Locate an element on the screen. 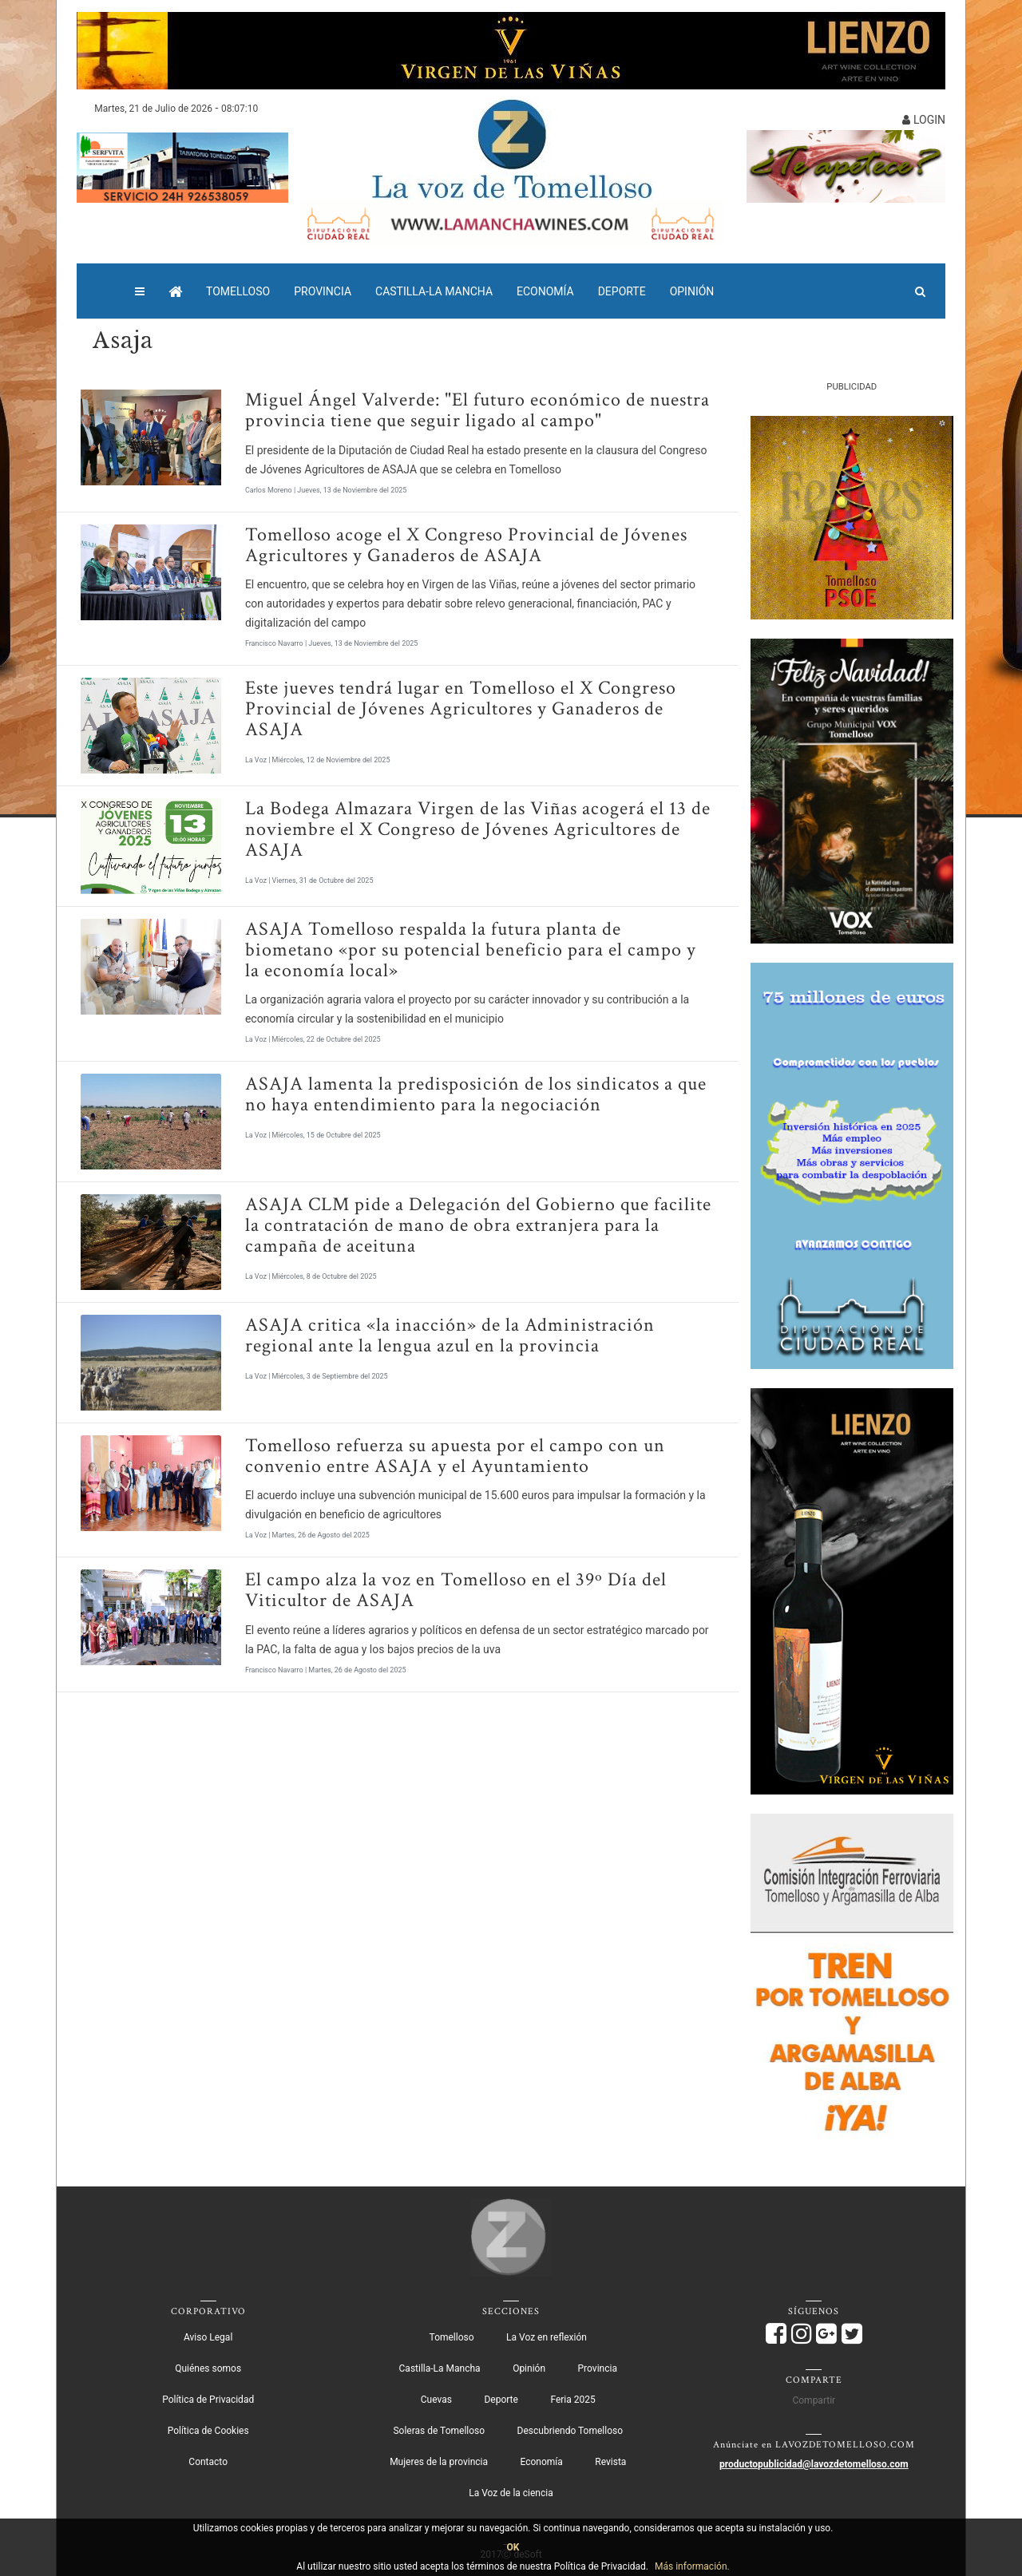 The width and height of the screenshot is (1022, 2576). Tomelloso acoge el X Congreso Provincial de Jóvenes Agricultores y Ganaderos de ASAJA is located at coordinates (466, 545).